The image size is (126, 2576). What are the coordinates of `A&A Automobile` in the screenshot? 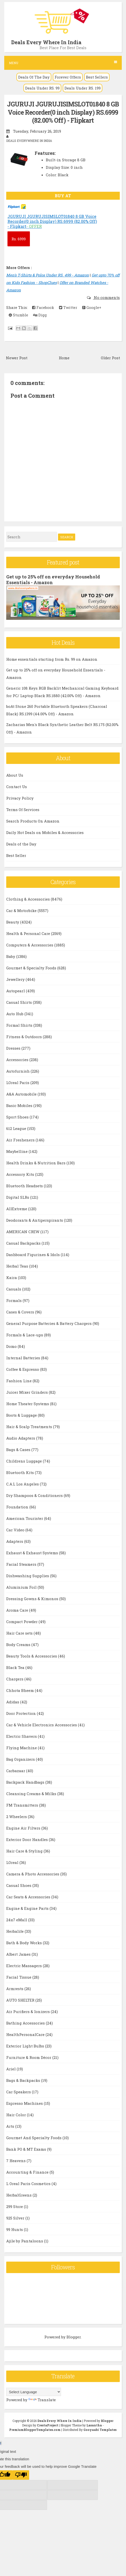 It's located at (22, 1094).